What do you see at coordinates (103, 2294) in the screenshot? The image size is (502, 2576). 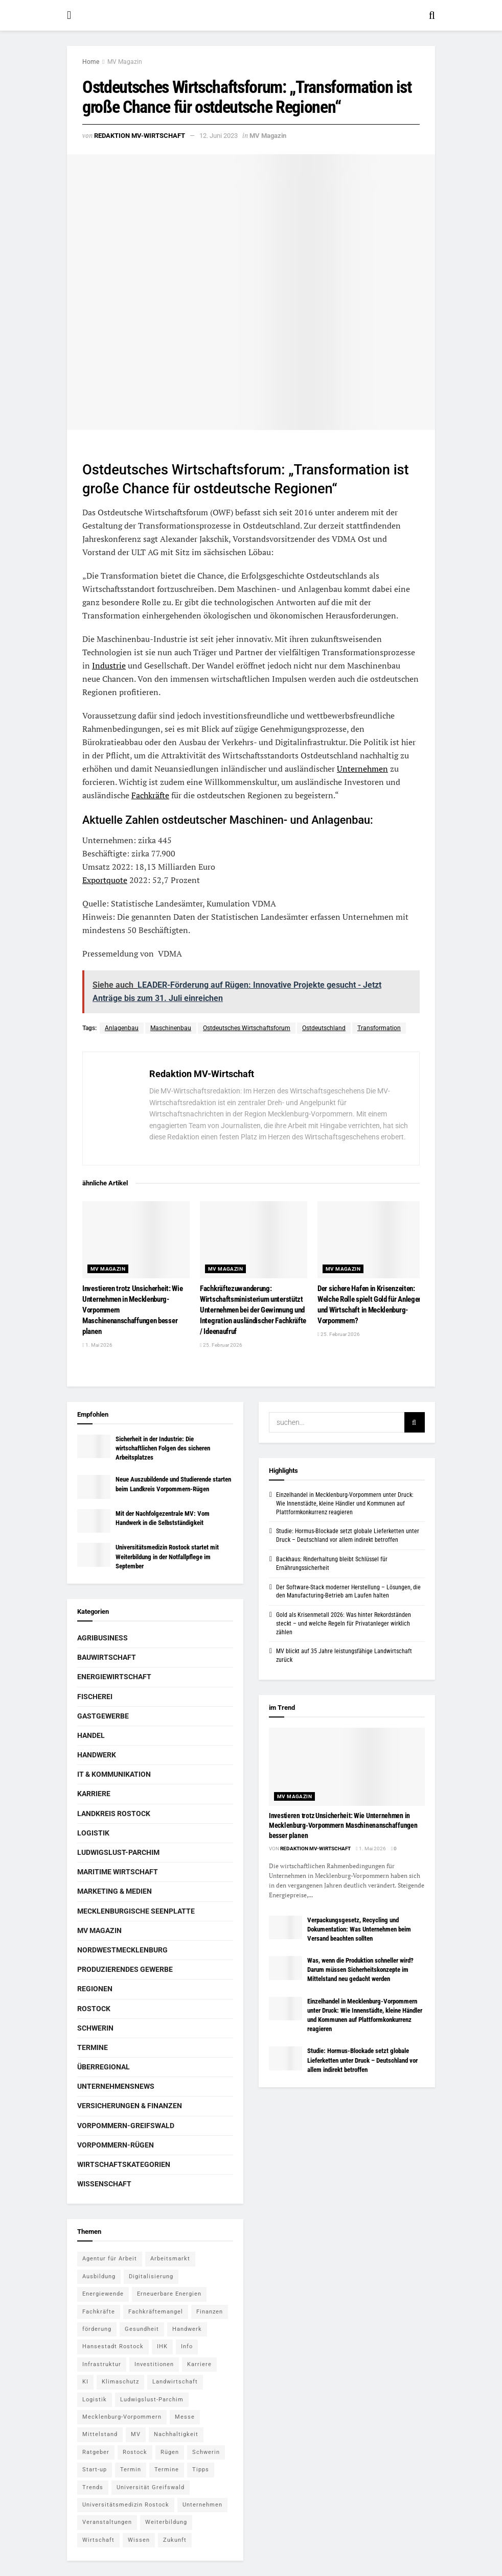 I see `Energiewende [Energiewende (6 Einträge)]` at bounding box center [103, 2294].